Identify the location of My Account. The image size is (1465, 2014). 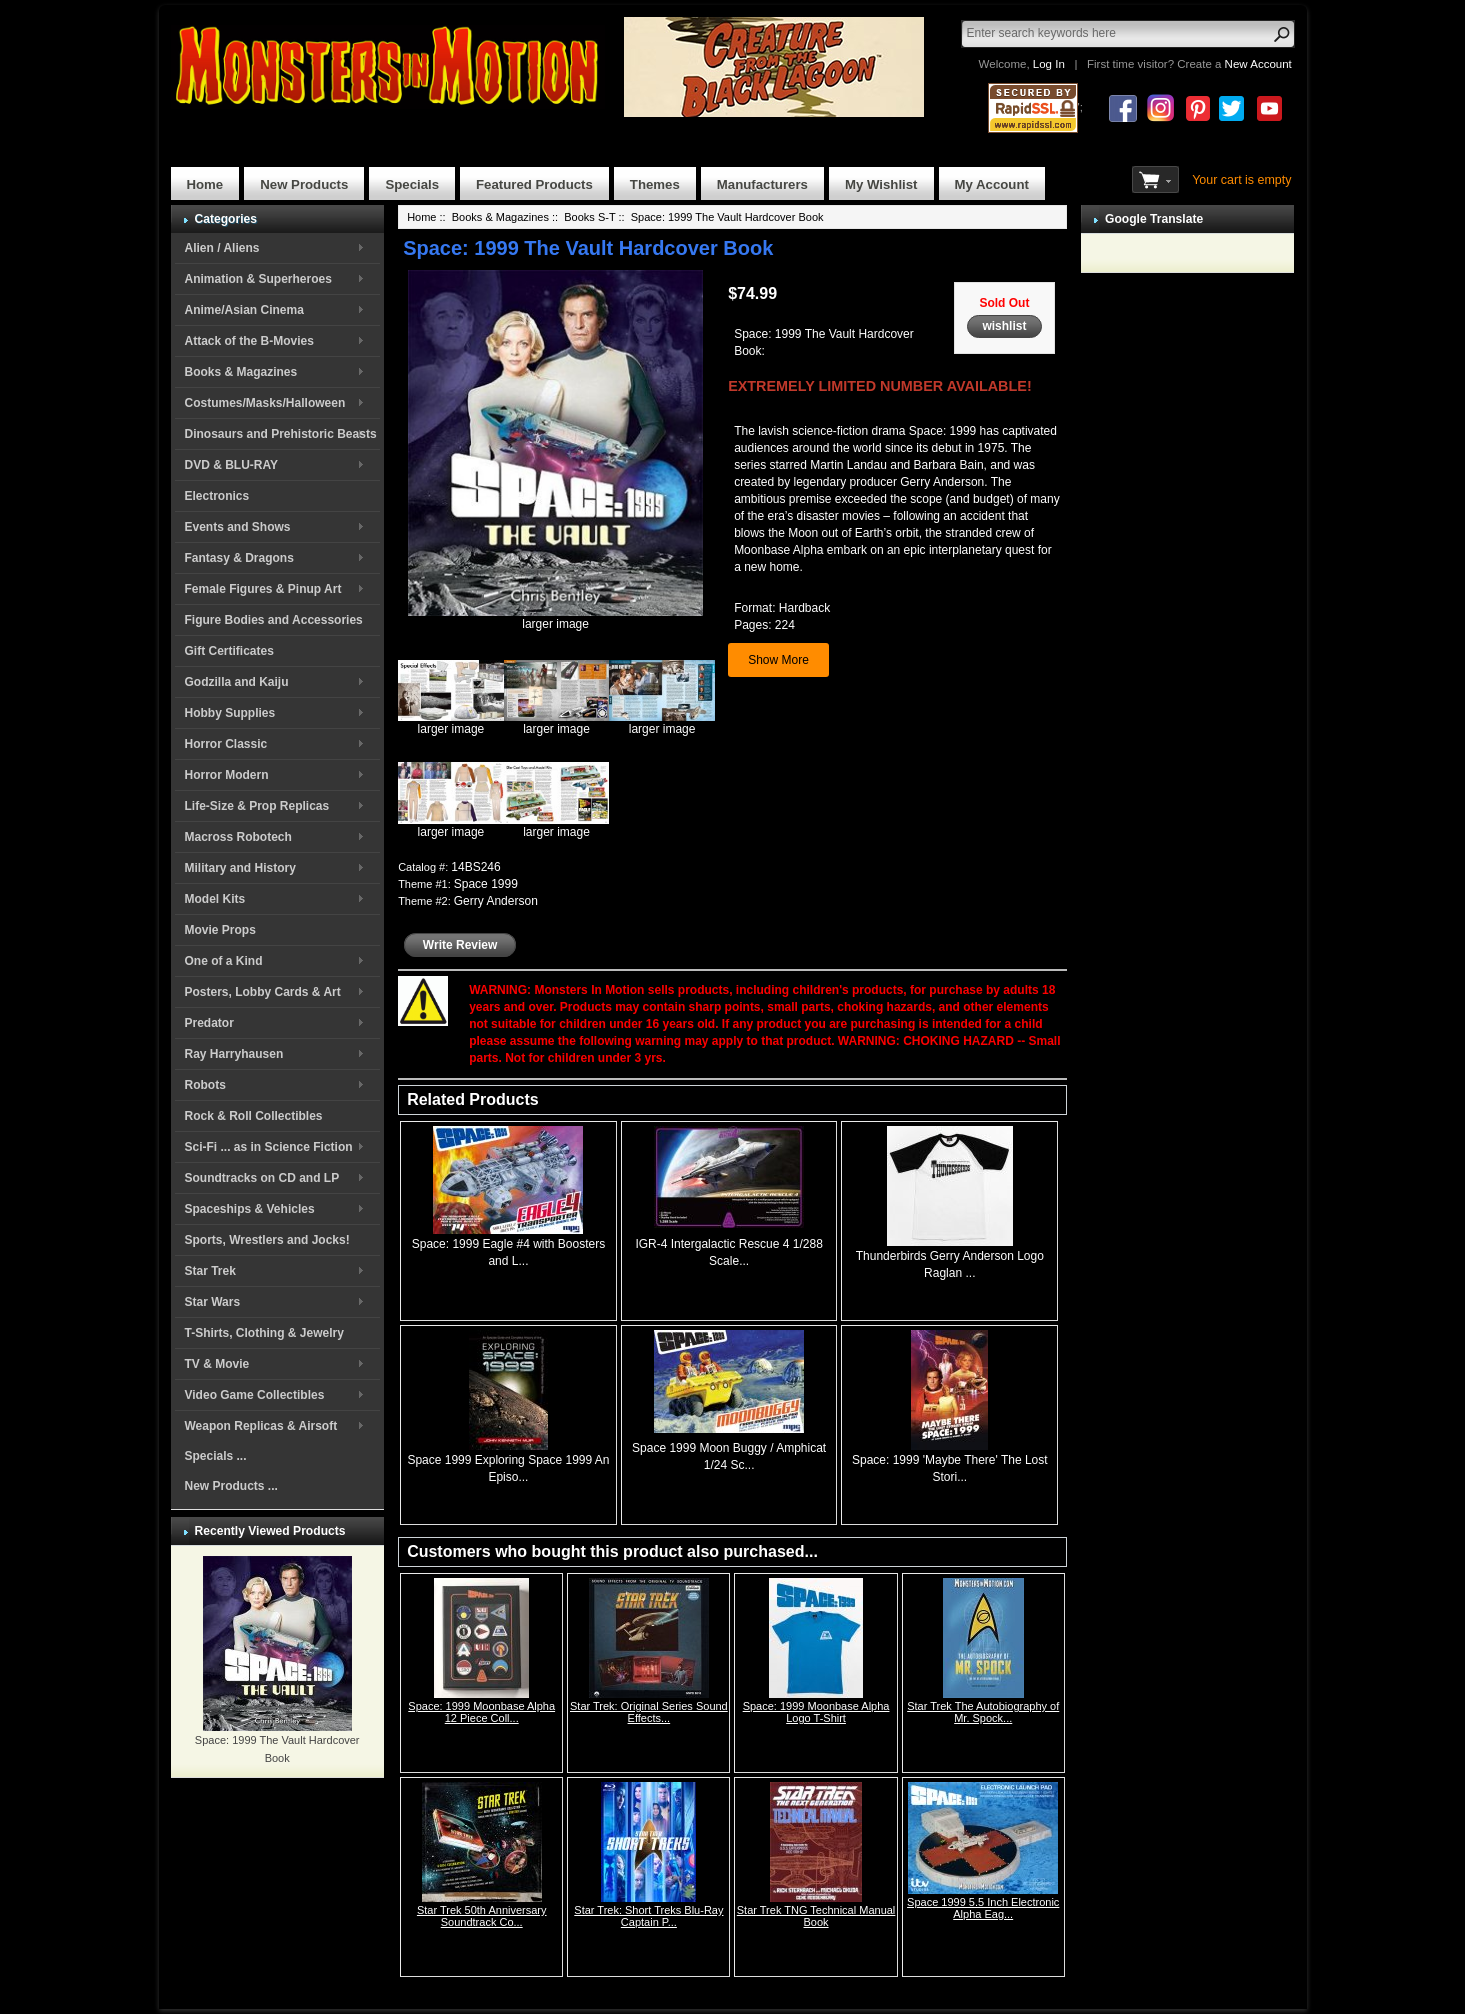
(992, 184).